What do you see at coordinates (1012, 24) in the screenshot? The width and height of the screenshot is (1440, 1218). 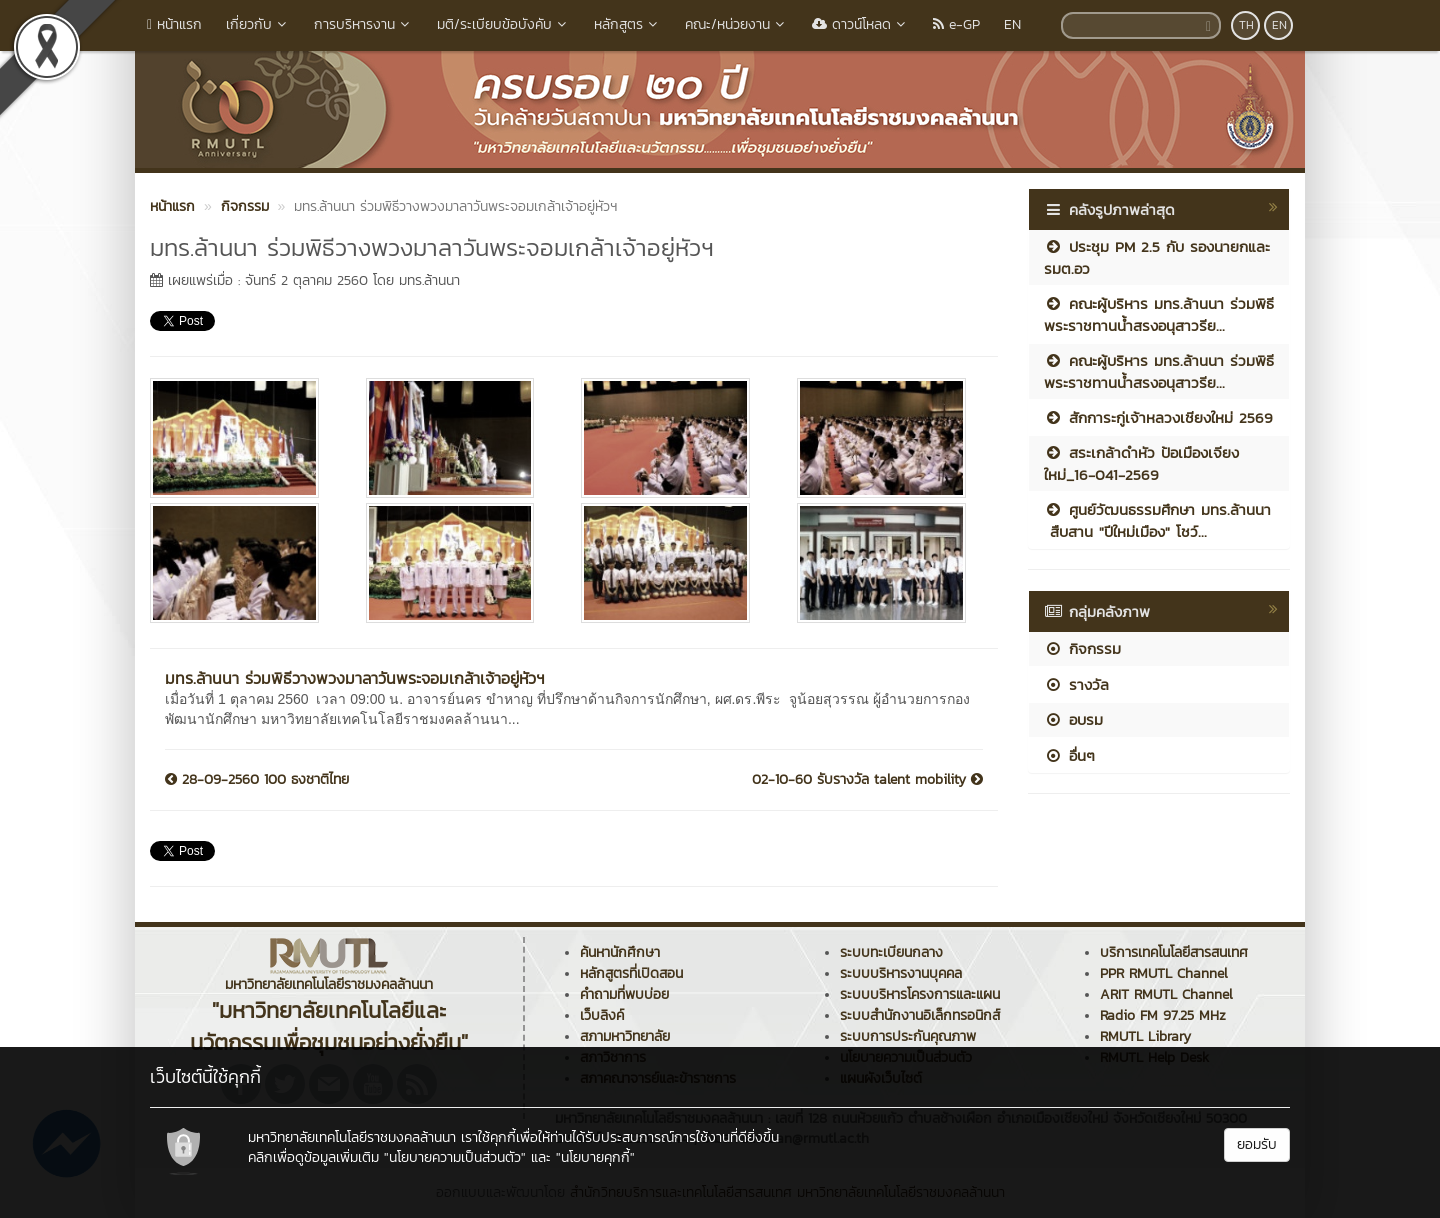 I see `EN` at bounding box center [1012, 24].